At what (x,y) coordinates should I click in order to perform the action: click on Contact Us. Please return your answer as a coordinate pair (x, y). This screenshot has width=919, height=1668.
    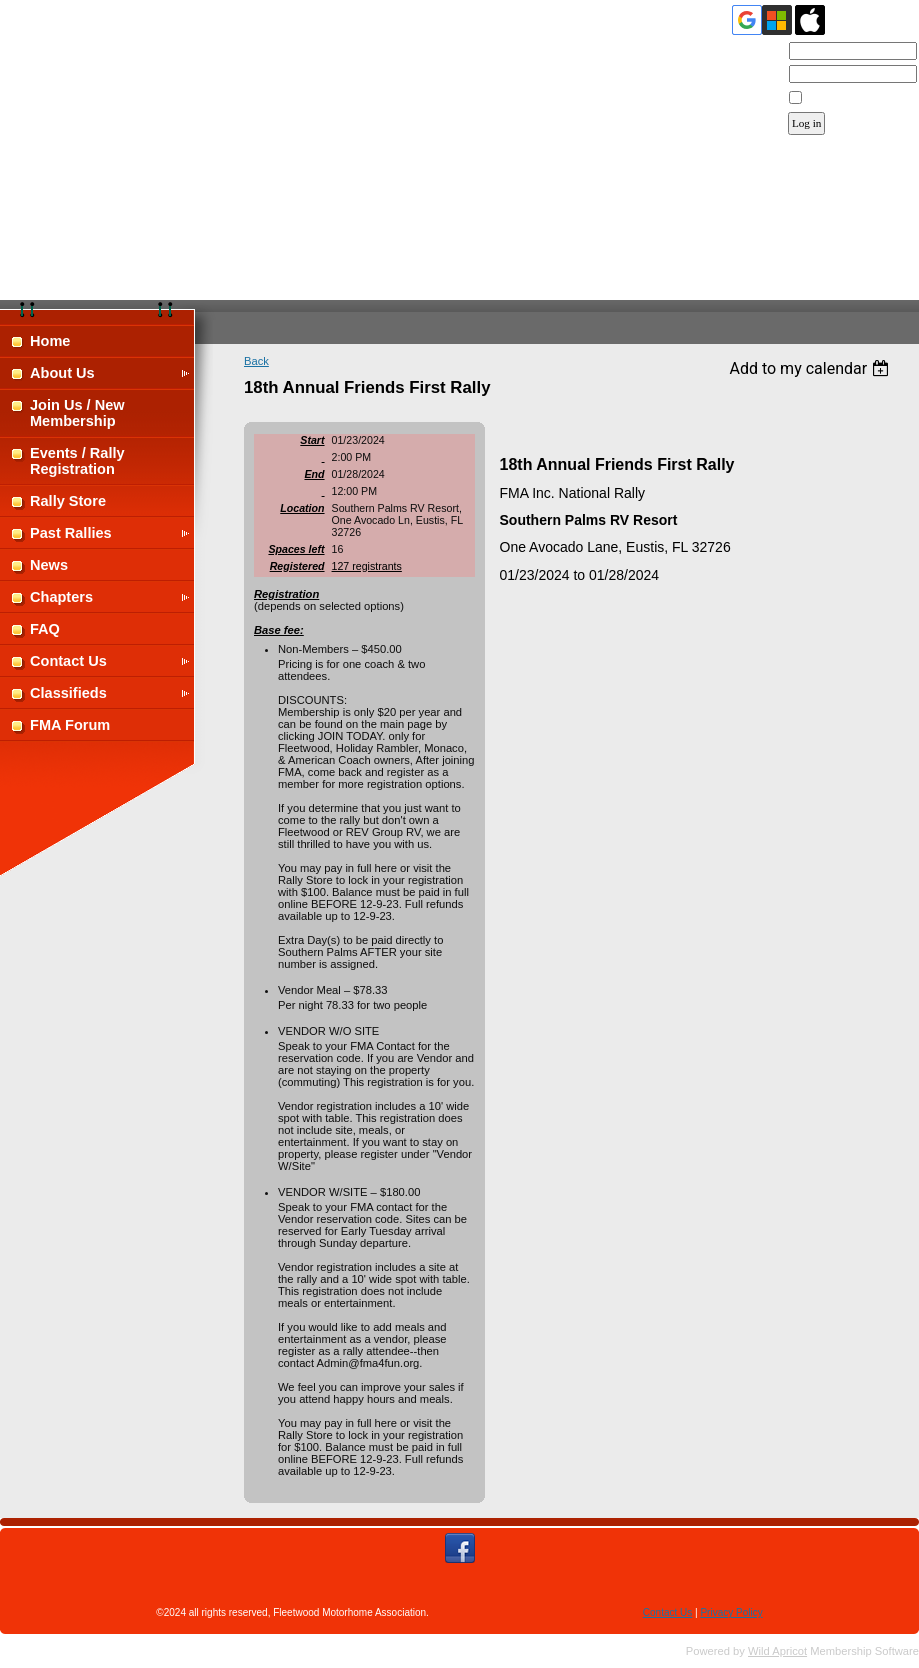
    Looking at the image, I should click on (68, 661).